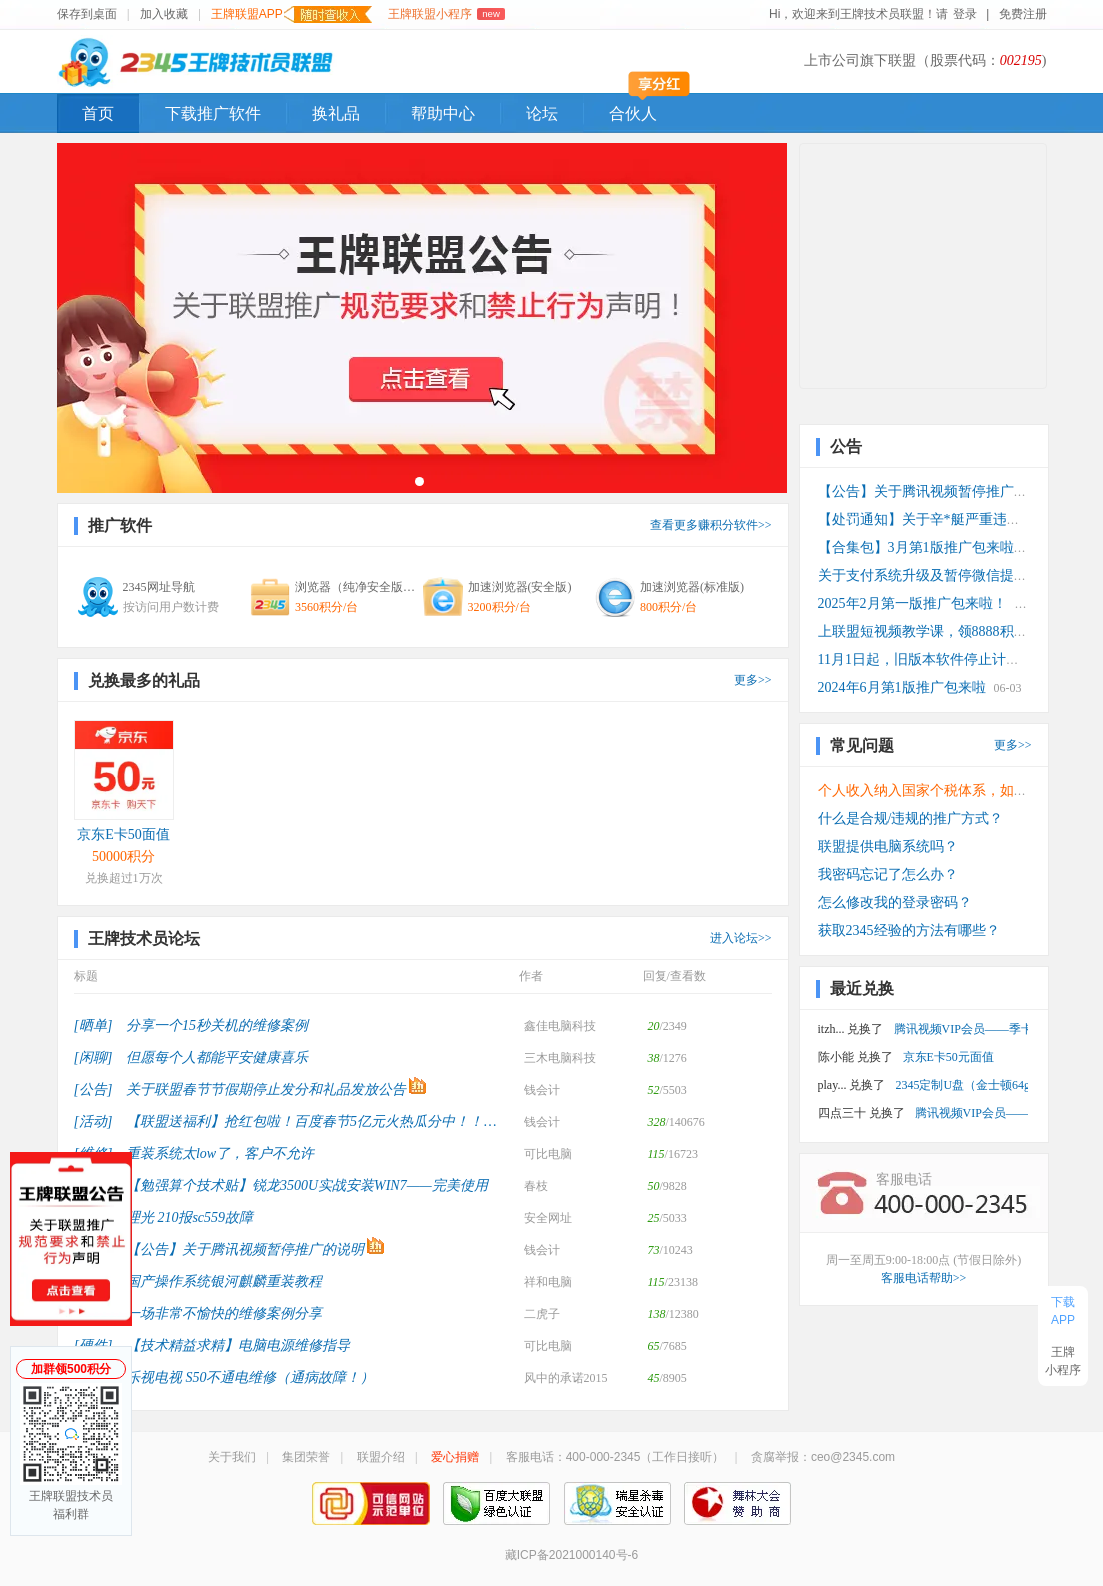 The width and height of the screenshot is (1103, 1586). Describe the element at coordinates (741, 938) in the screenshot. I see `进入论坛>>` at that location.